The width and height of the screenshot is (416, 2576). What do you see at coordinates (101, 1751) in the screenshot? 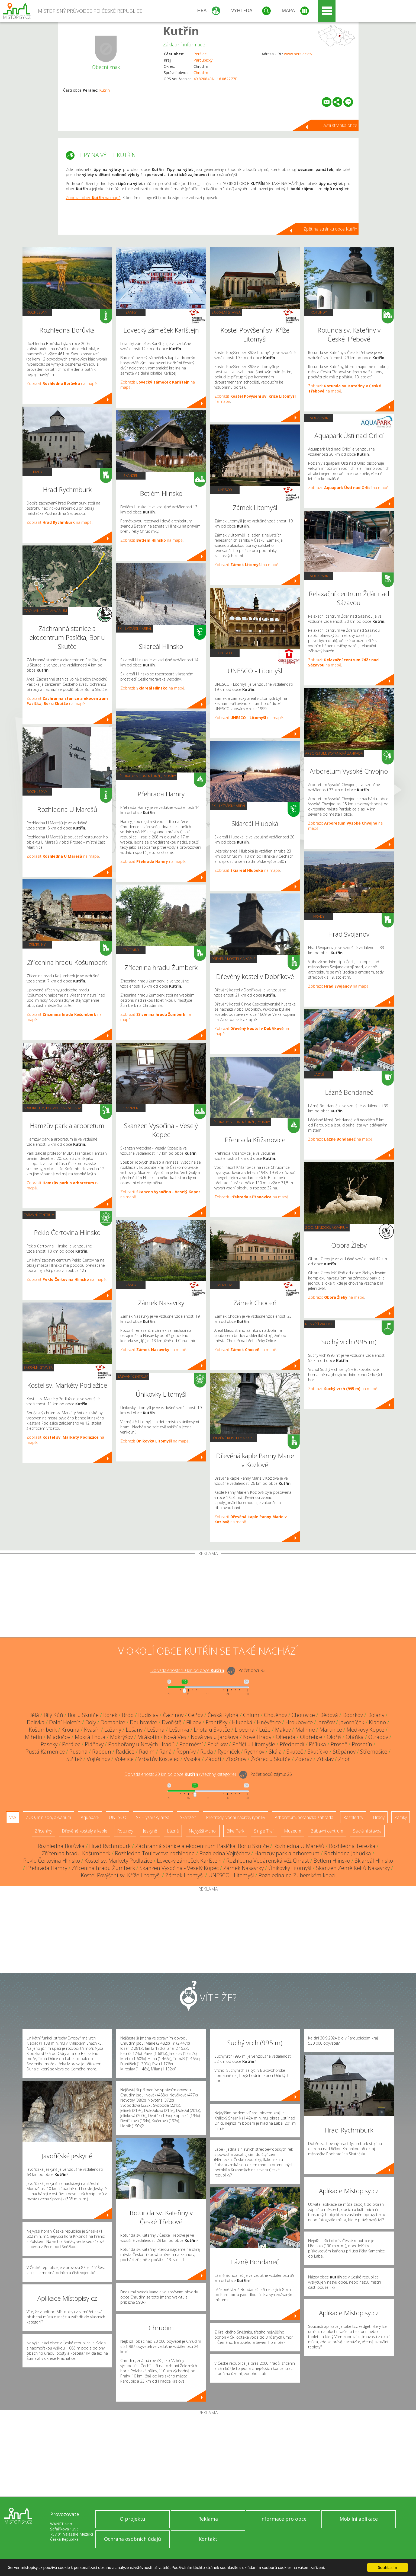
I see `Rabouň` at bounding box center [101, 1751].